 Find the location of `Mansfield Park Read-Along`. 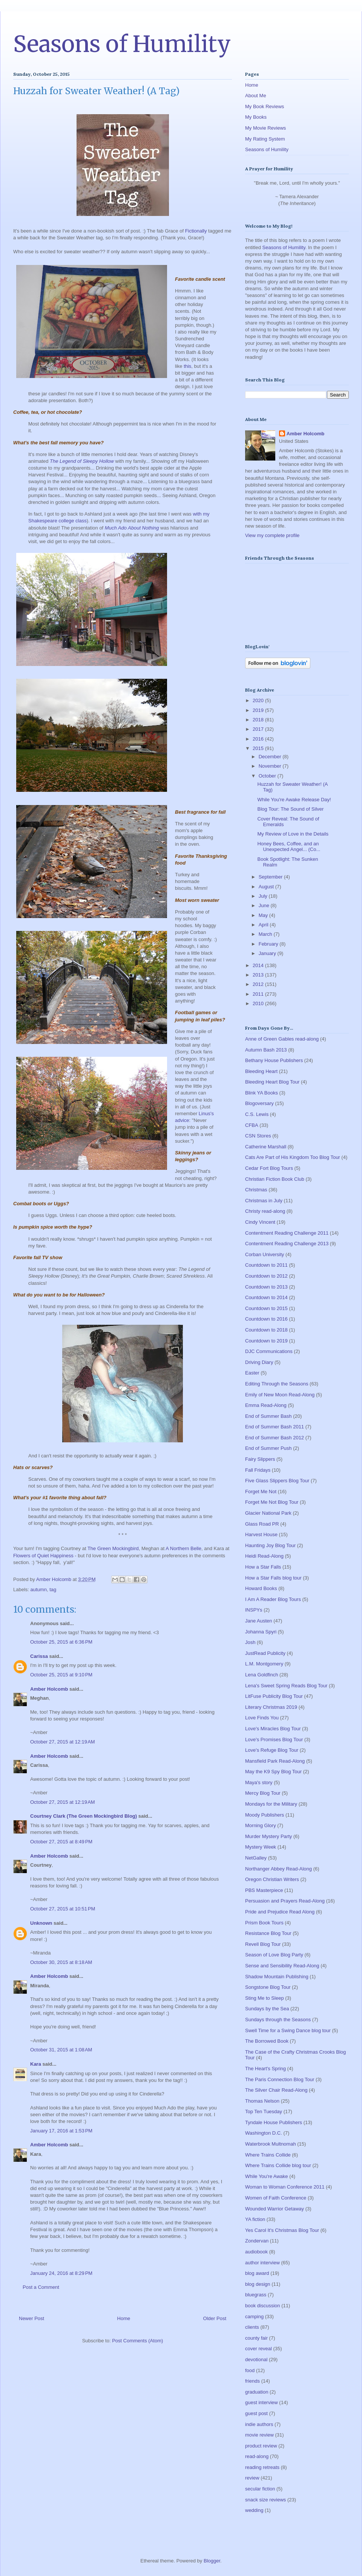

Mansfield Park Read-Along is located at coordinates (275, 1761).